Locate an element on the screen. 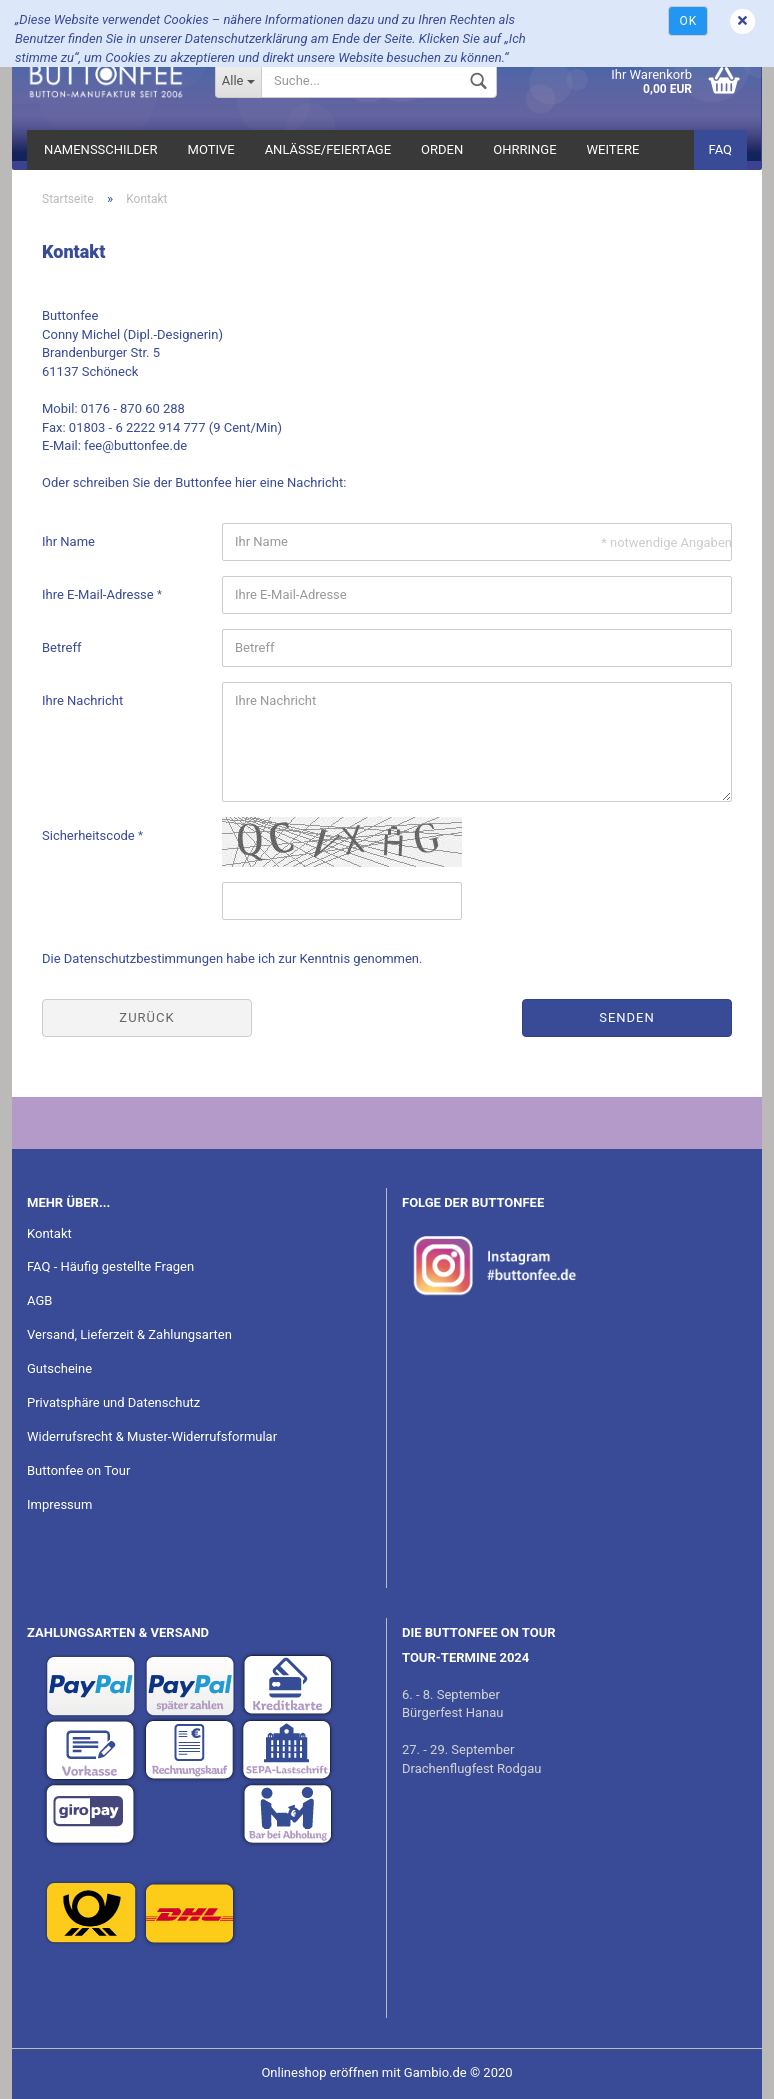  Betreff is located at coordinates (61, 647).